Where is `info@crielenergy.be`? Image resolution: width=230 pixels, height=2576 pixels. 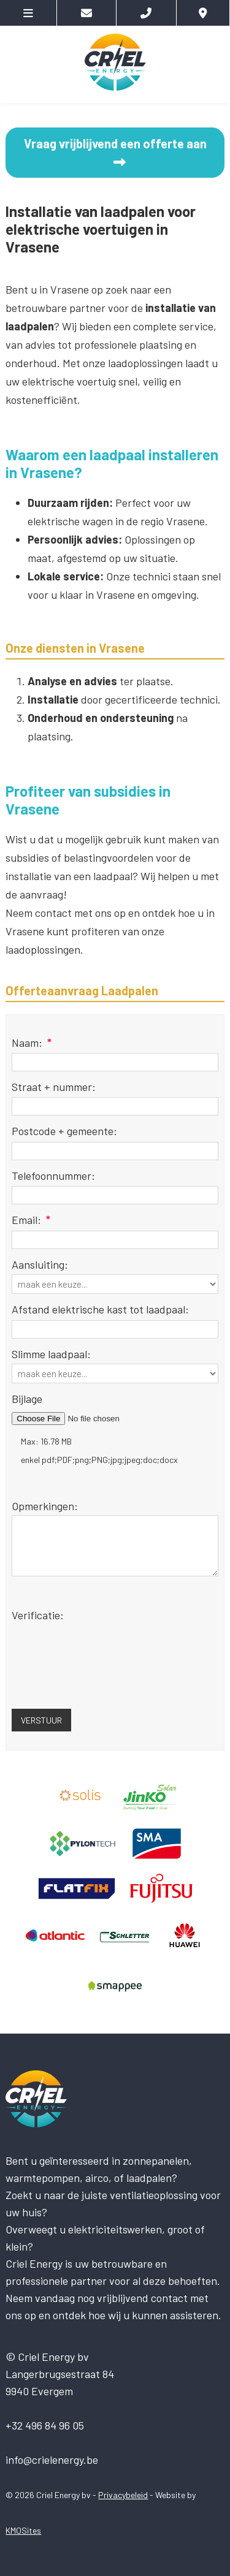 info@crielenergy.be is located at coordinates (52, 2459).